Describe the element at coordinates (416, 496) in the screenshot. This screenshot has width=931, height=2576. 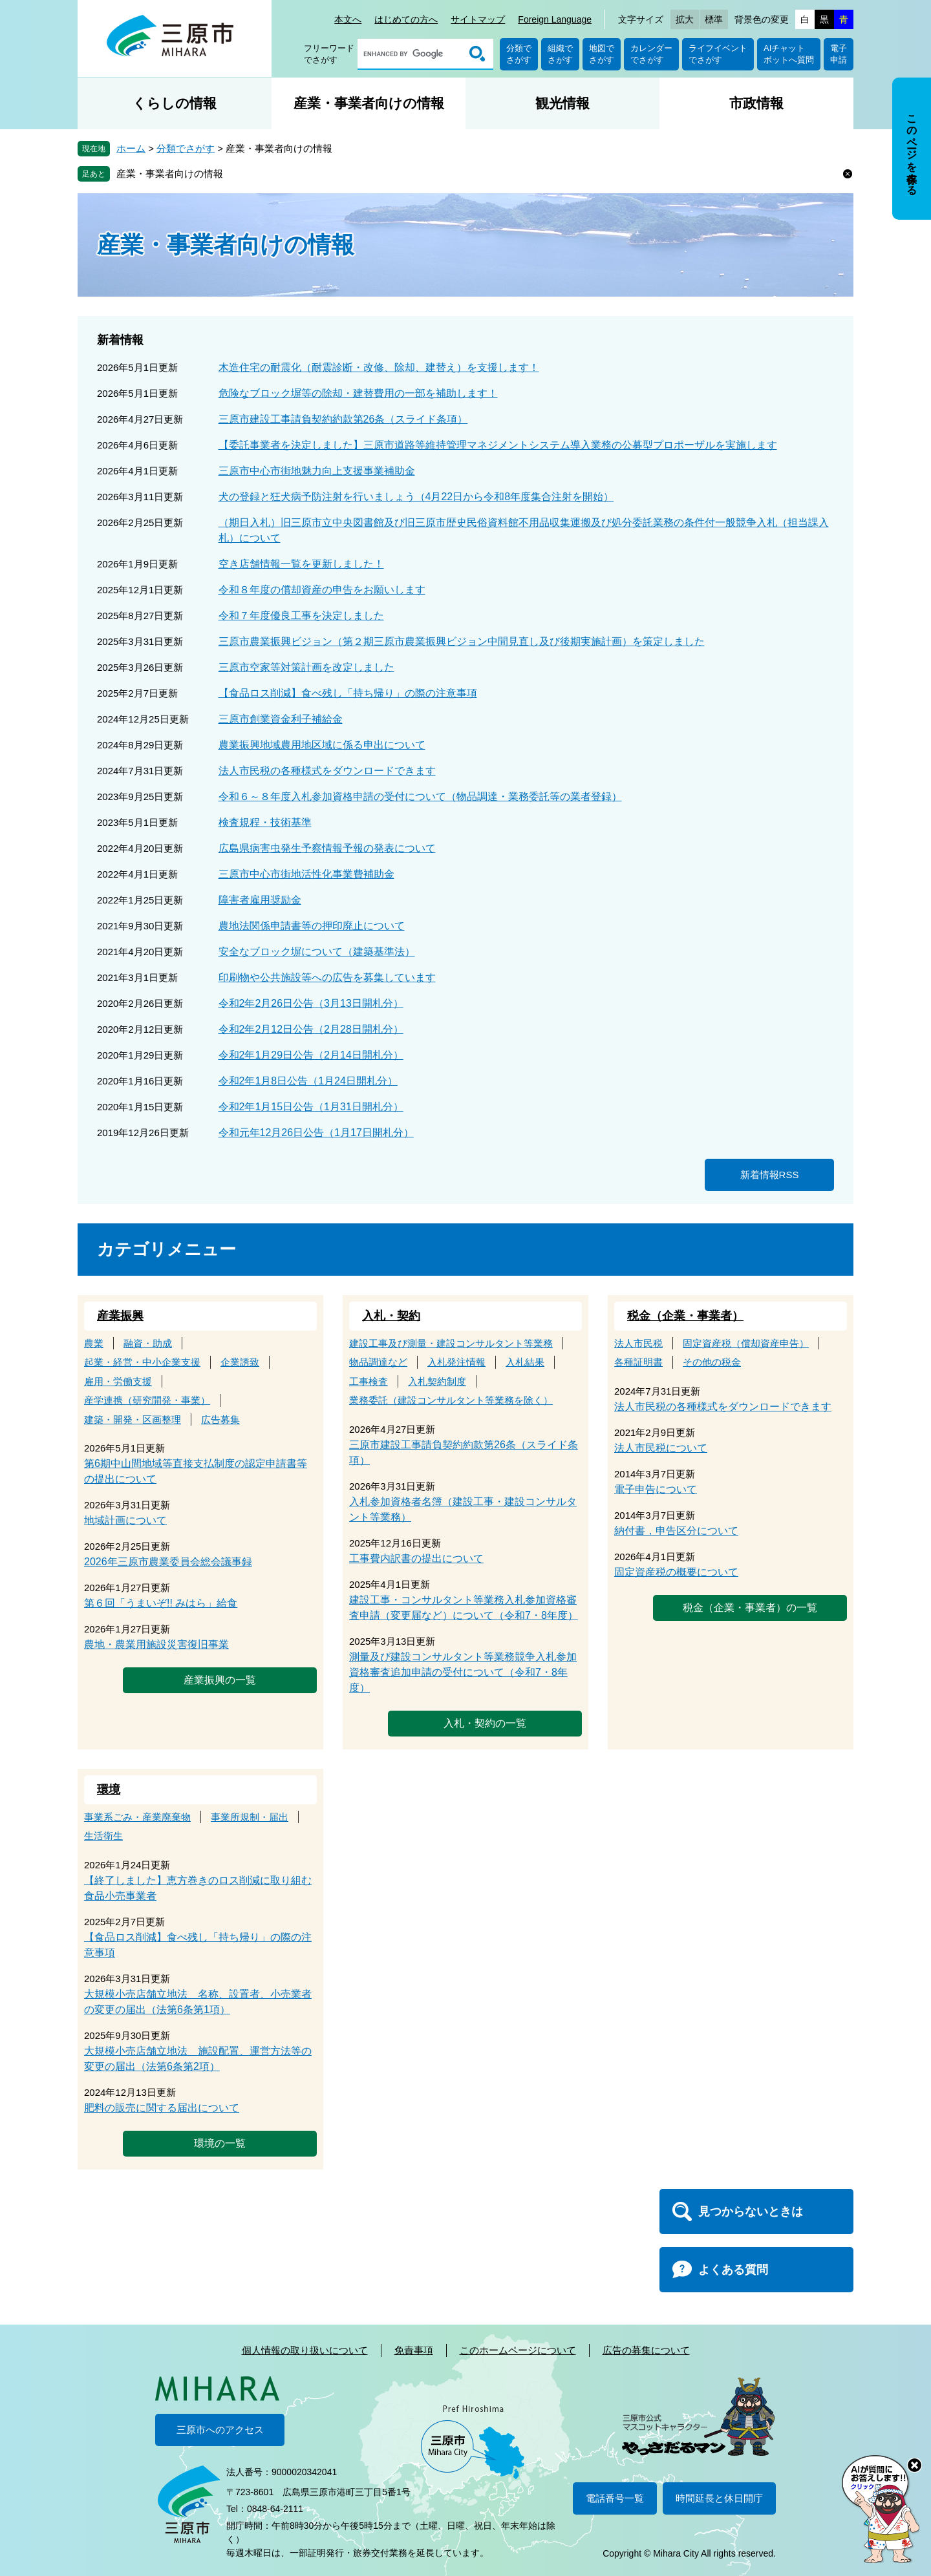
I see `犬の登録と狂犬病予防注射を行いましょう（4月22日から令和8年度集合注射を開始）` at that location.